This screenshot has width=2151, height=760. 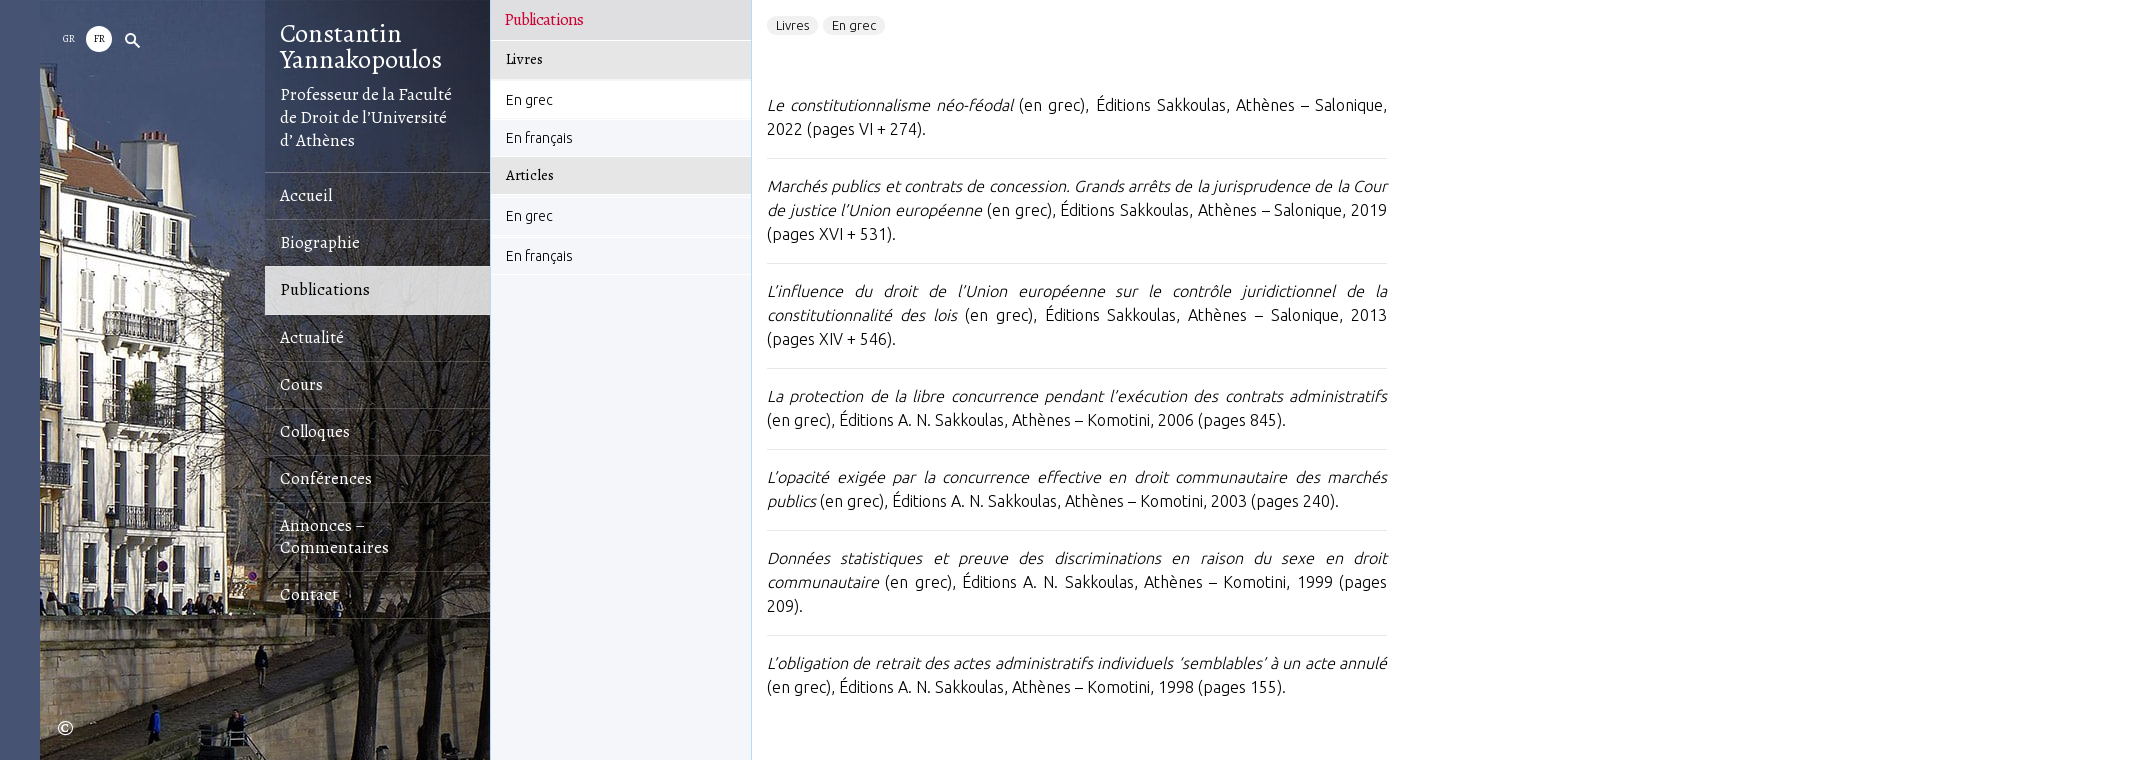 I want to click on Contact, so click(x=309, y=594).